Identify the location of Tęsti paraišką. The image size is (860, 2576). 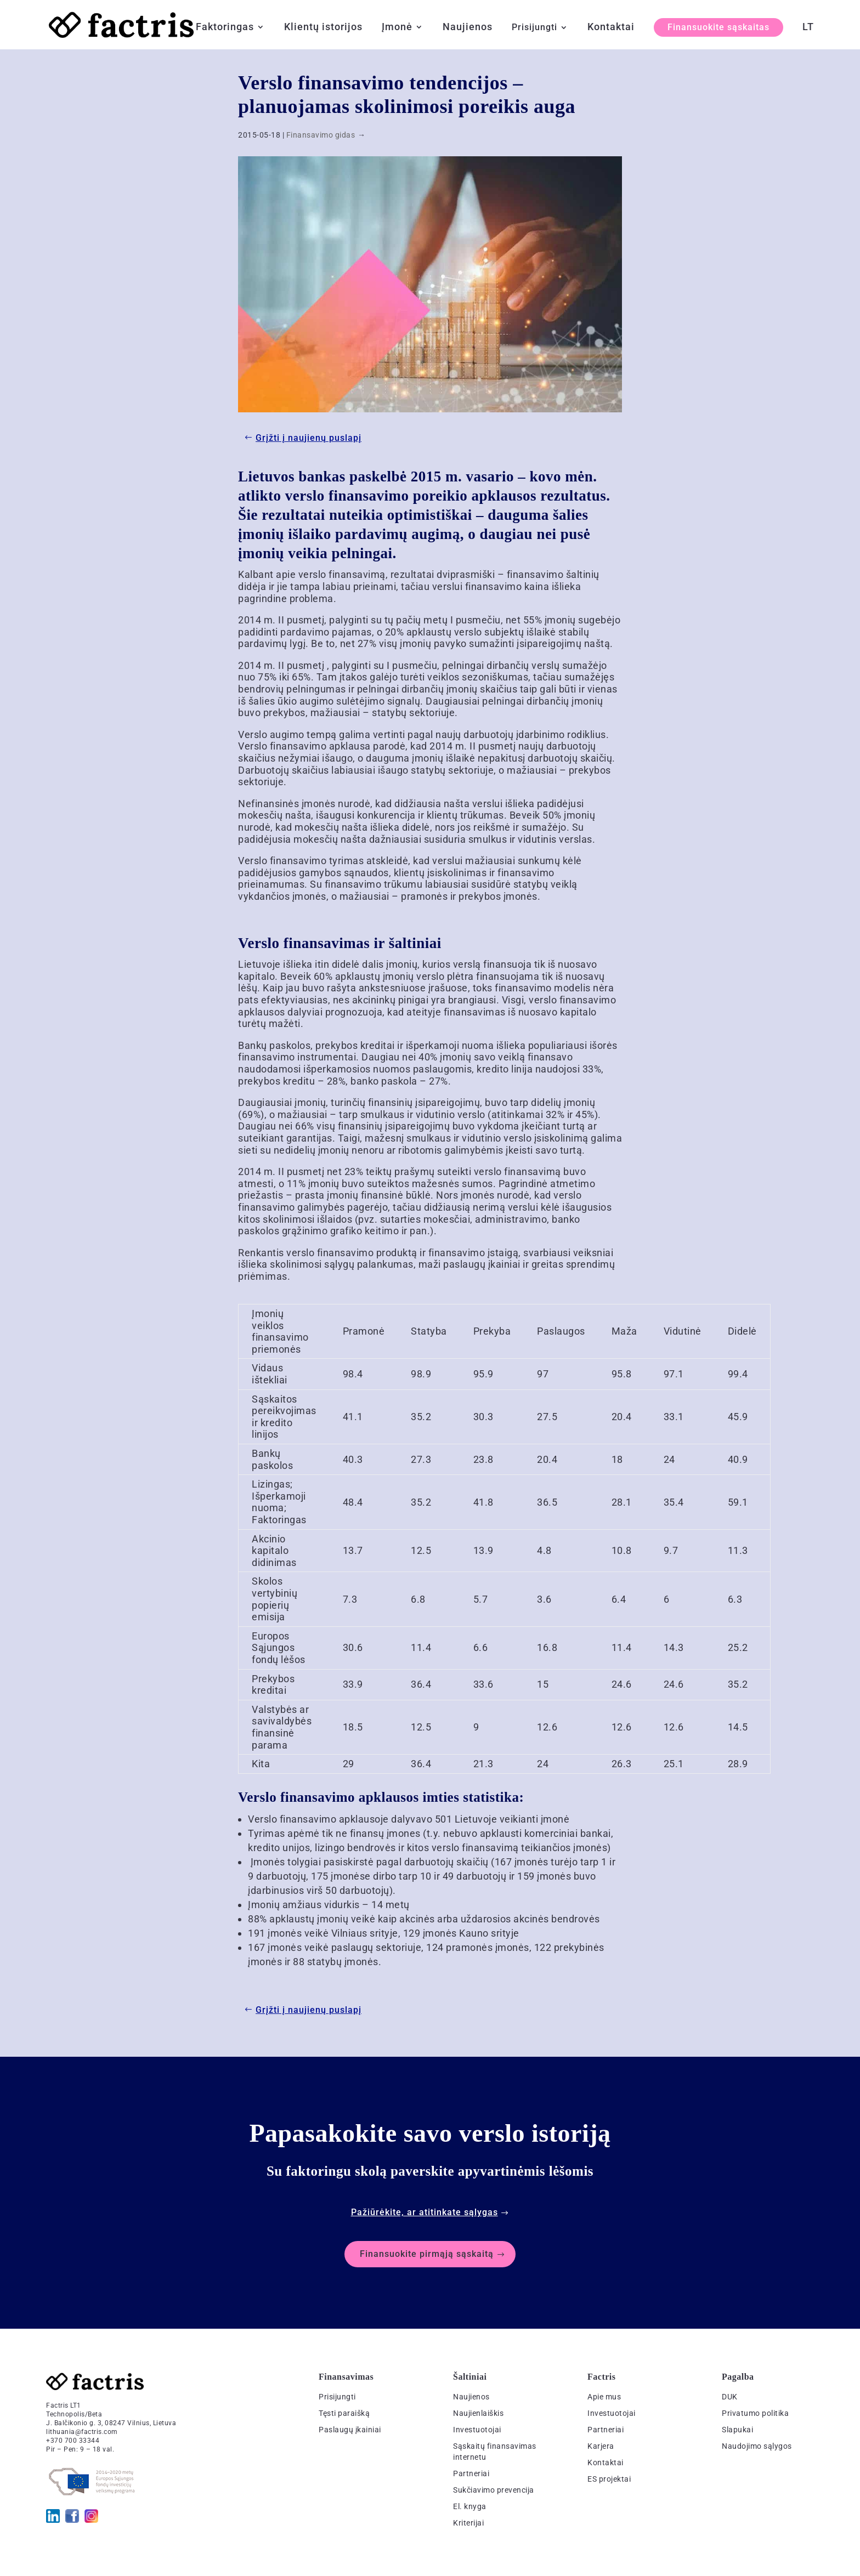
(344, 2413).